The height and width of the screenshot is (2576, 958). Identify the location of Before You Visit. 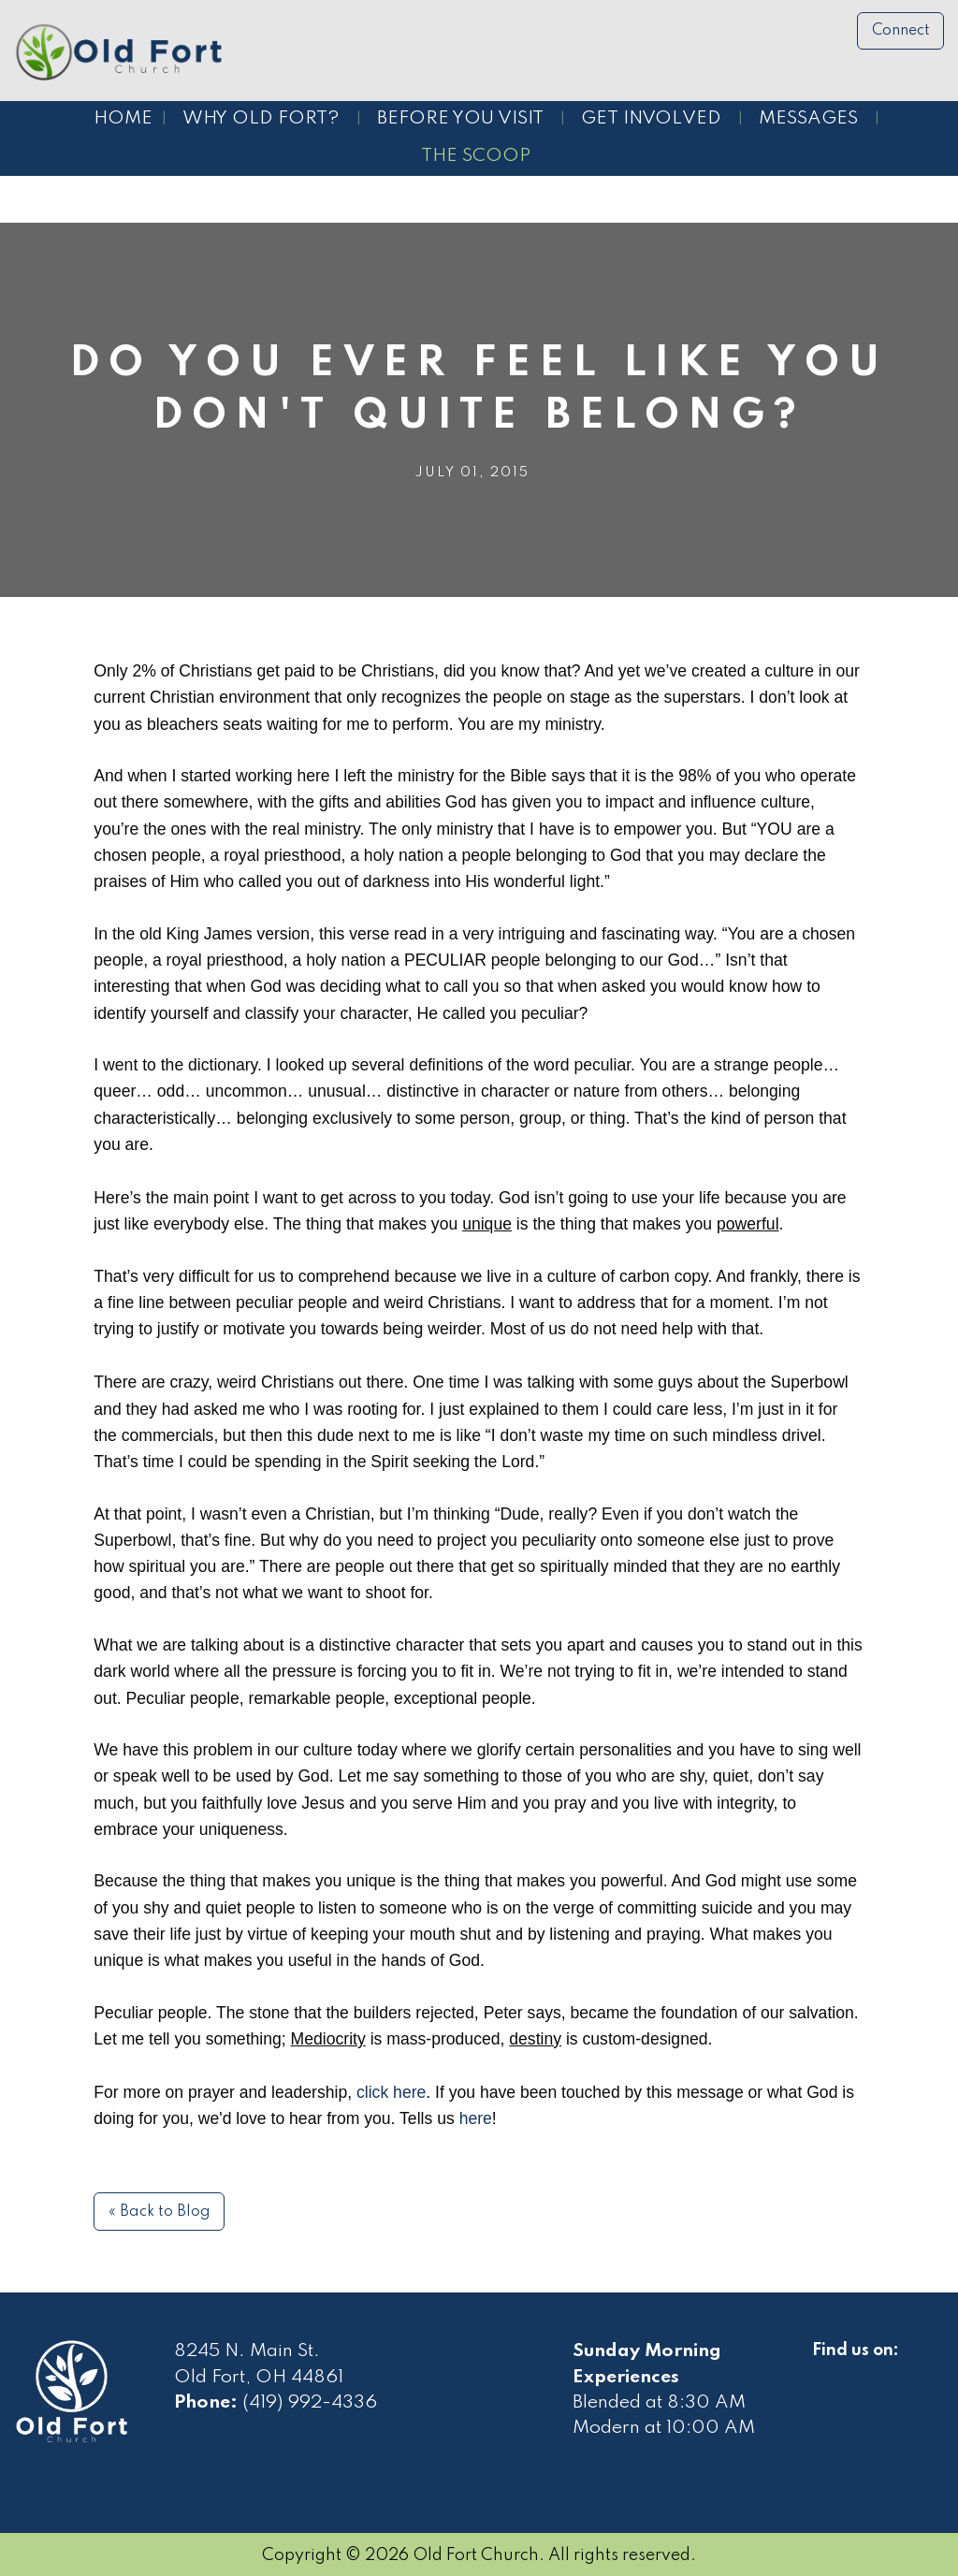
(460, 118).